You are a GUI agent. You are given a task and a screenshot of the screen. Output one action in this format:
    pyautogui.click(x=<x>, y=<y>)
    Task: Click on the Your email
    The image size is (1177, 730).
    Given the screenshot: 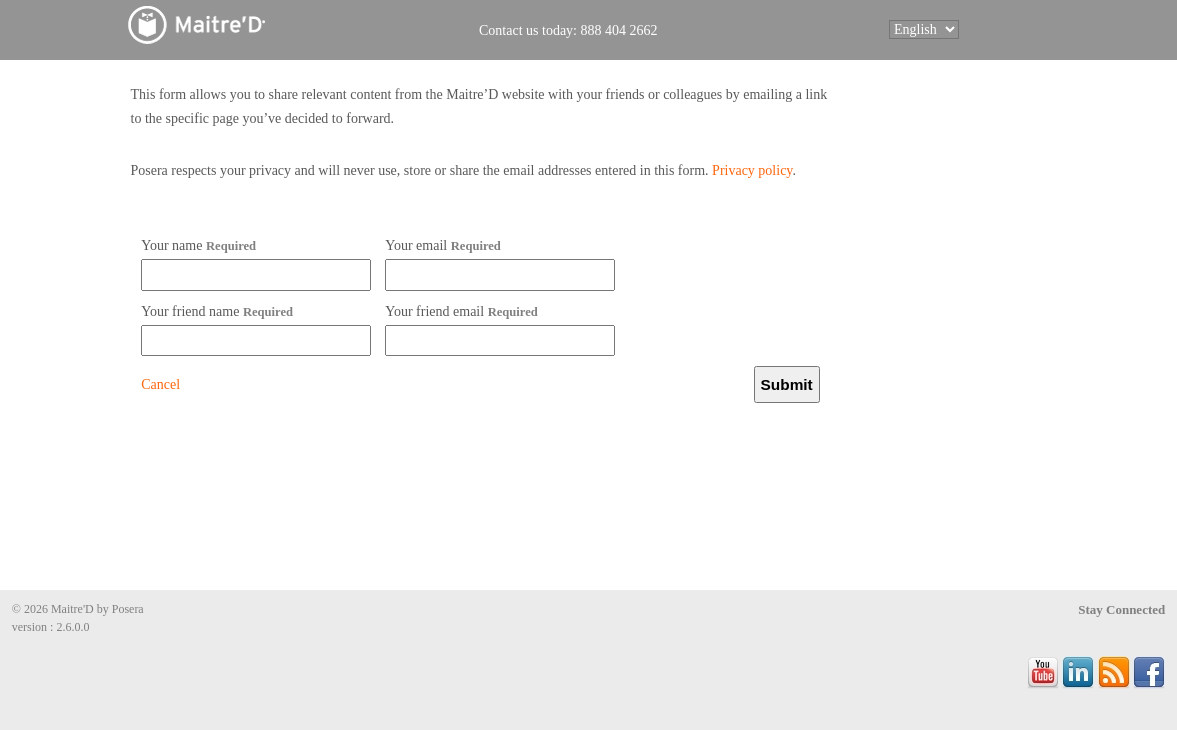 What is the action you would take?
    pyautogui.click(x=443, y=245)
    